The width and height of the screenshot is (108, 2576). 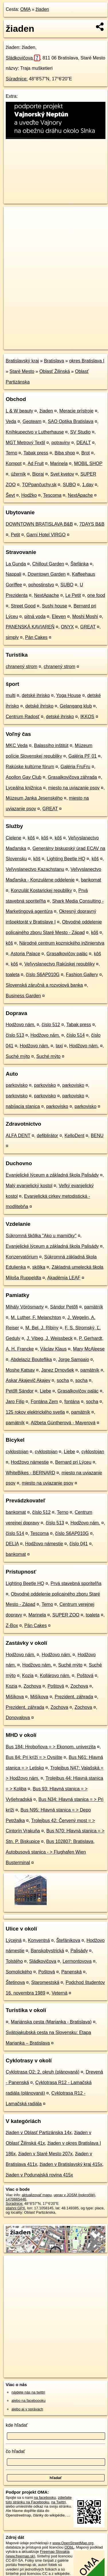 I want to click on číslo 041, so click(x=78, y=1543).